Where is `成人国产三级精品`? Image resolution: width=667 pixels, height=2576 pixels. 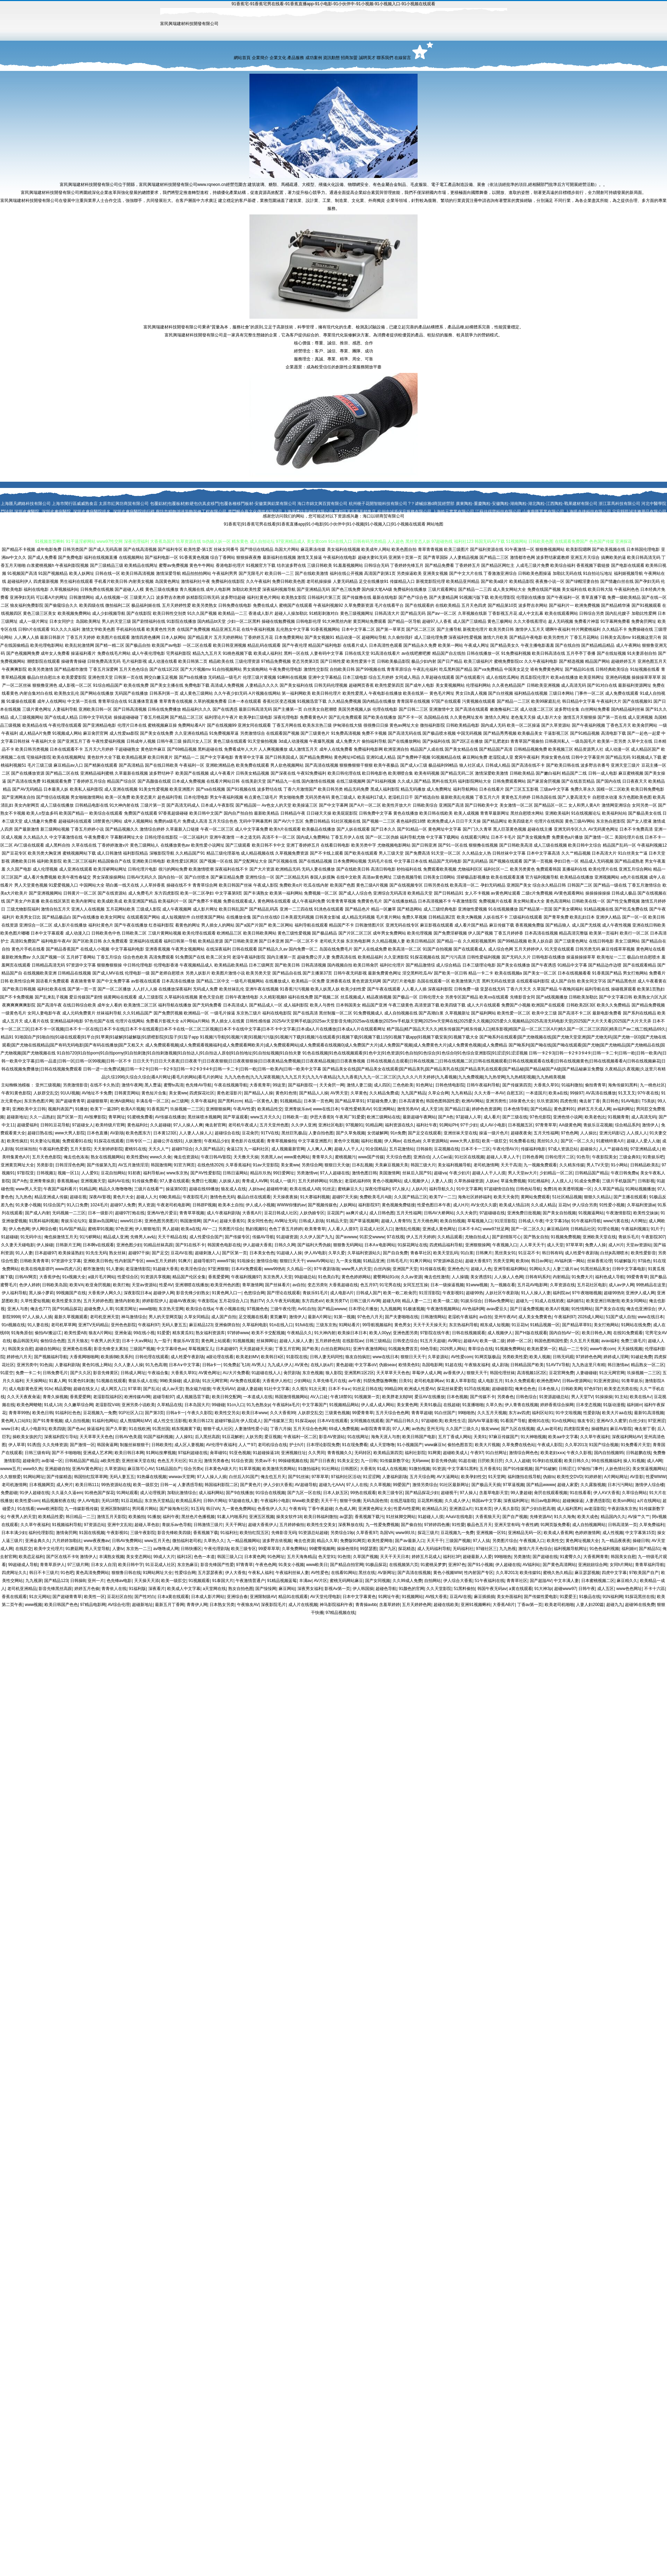
成人国产三级精品 is located at coordinates (469, 621).